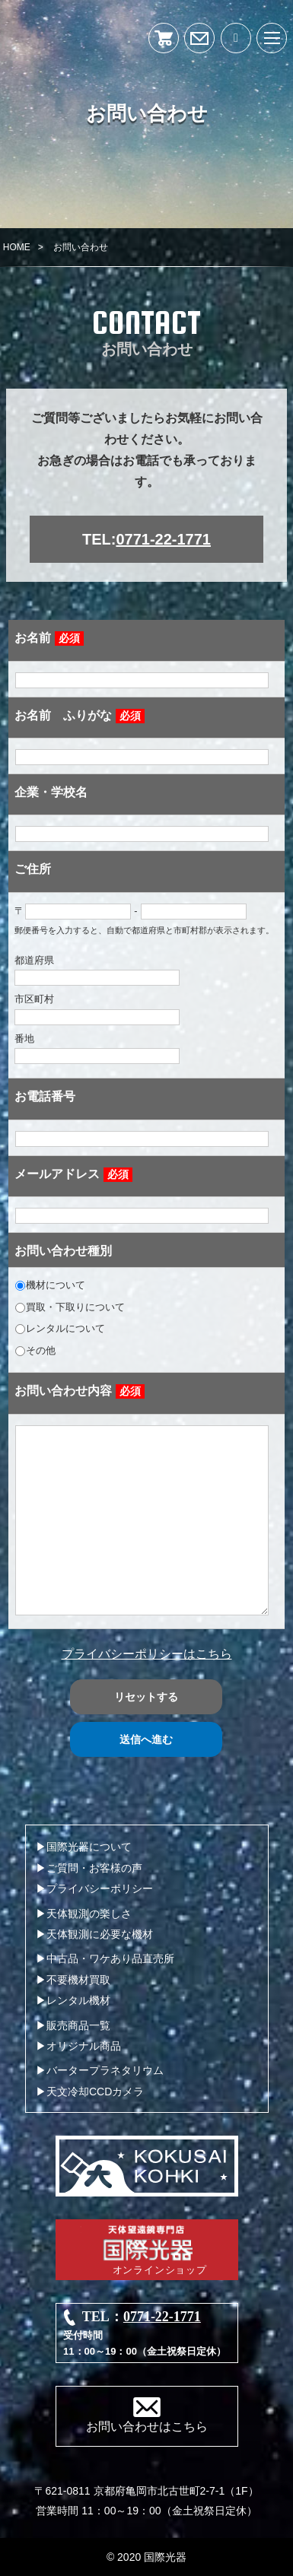  Describe the element at coordinates (32, 868) in the screenshot. I see `ご住所` at that location.